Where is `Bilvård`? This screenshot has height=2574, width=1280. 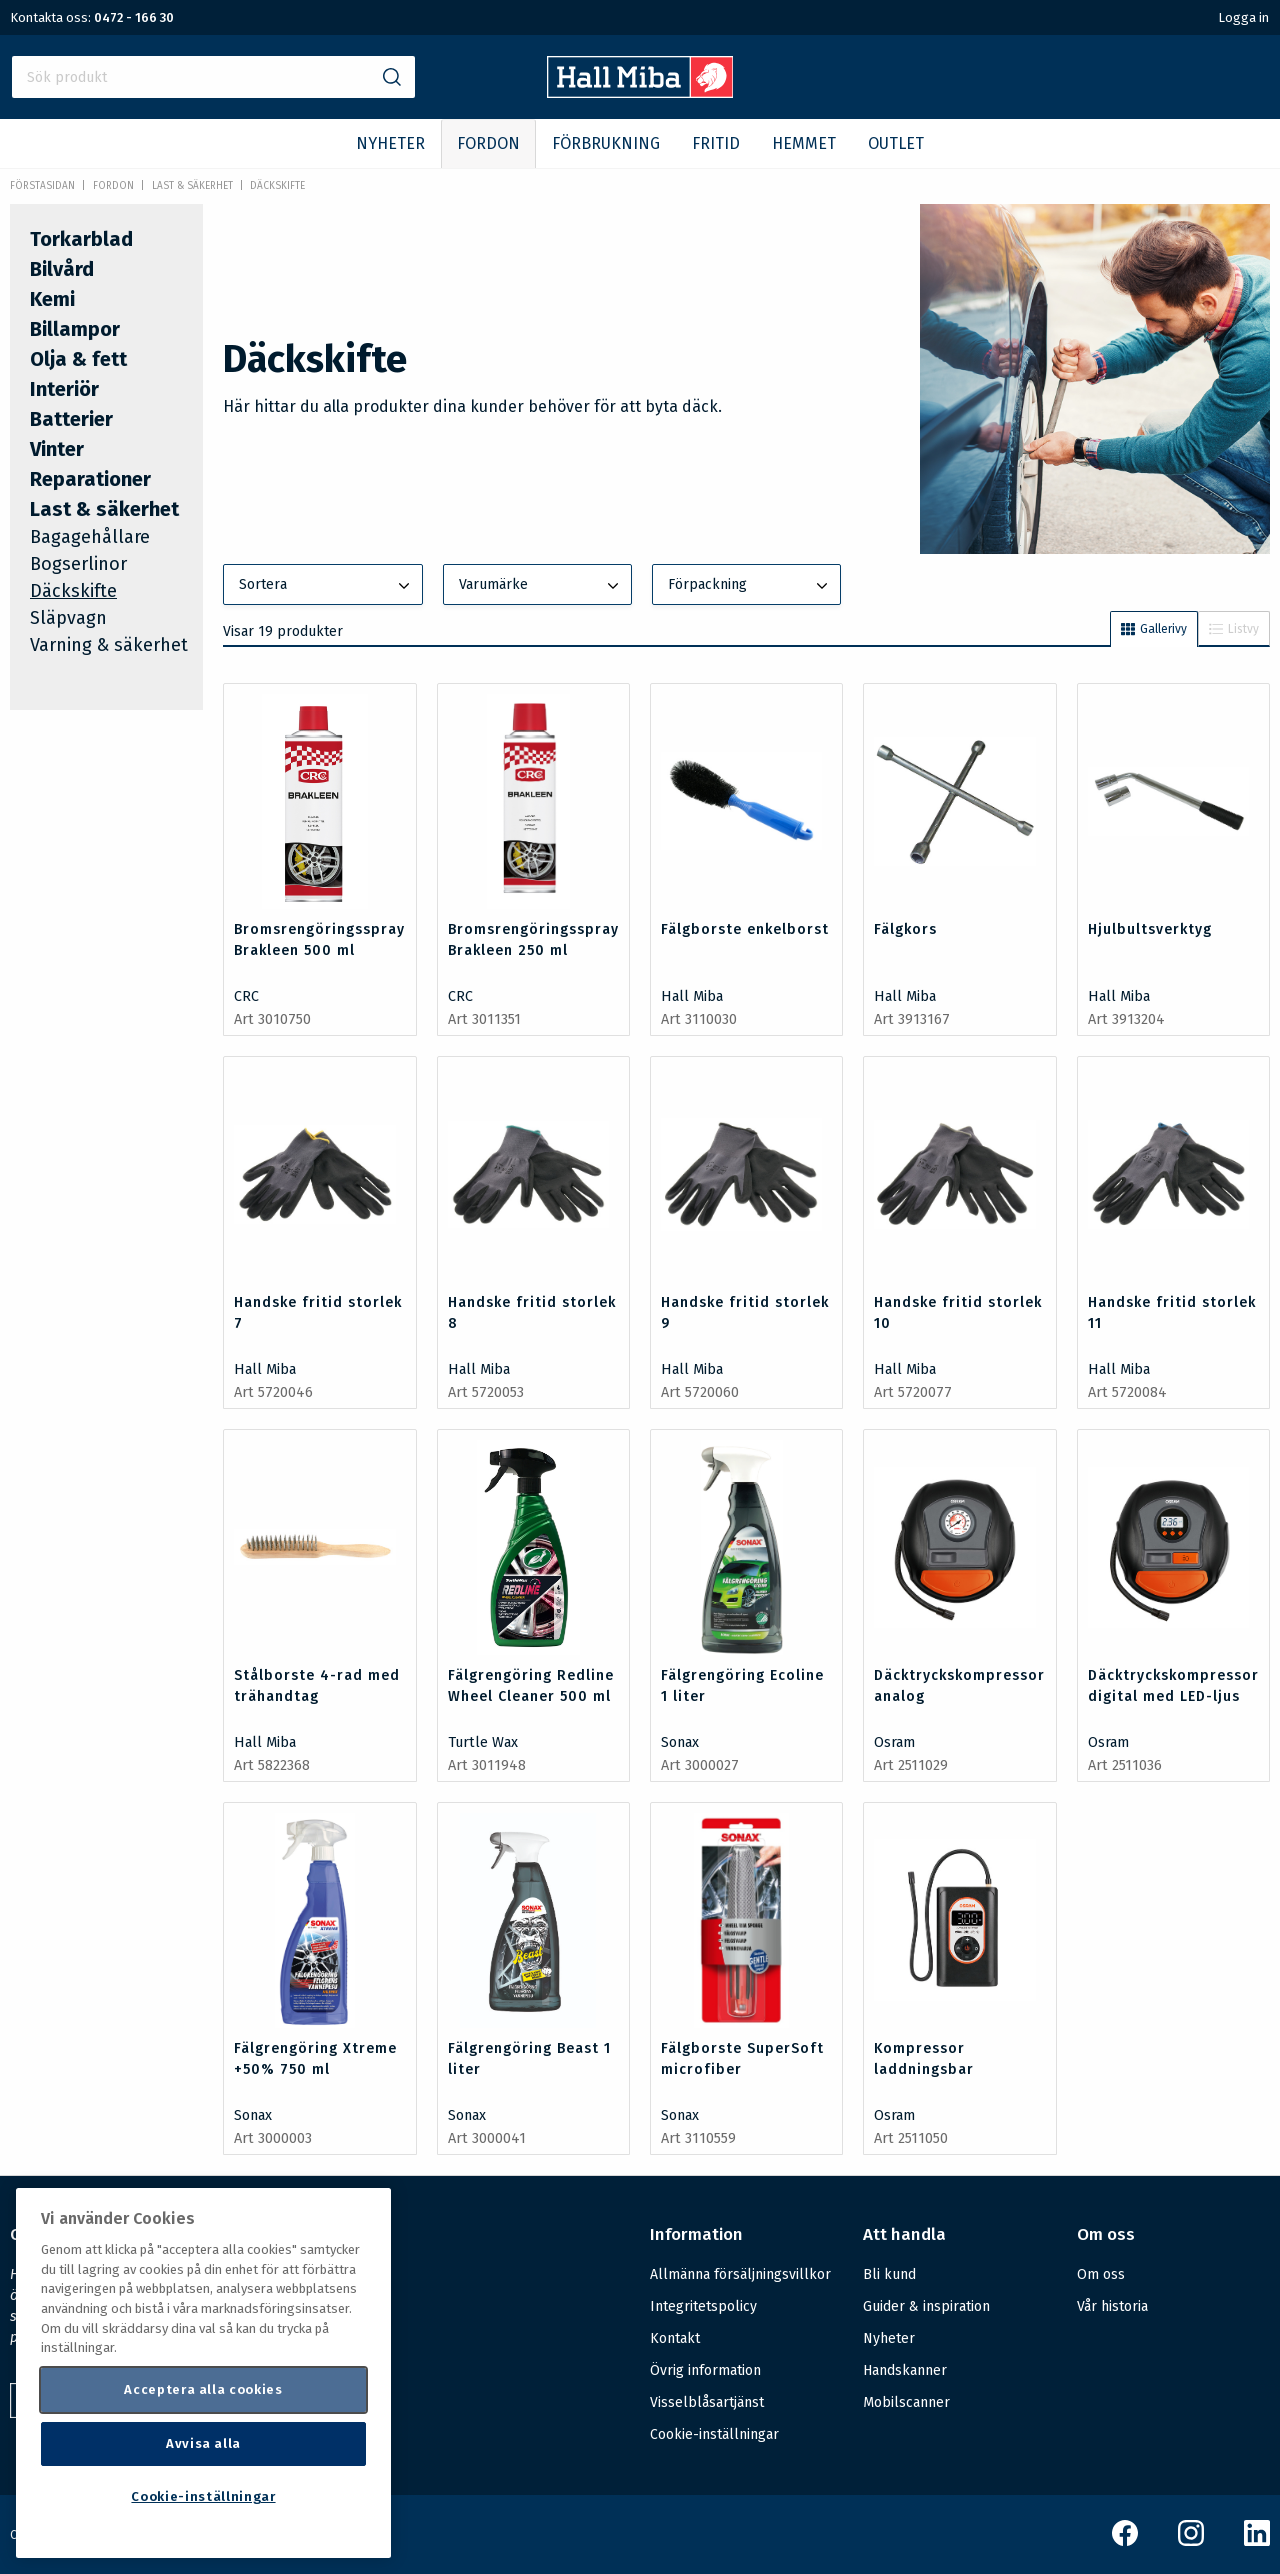 Bilvård is located at coordinates (62, 269).